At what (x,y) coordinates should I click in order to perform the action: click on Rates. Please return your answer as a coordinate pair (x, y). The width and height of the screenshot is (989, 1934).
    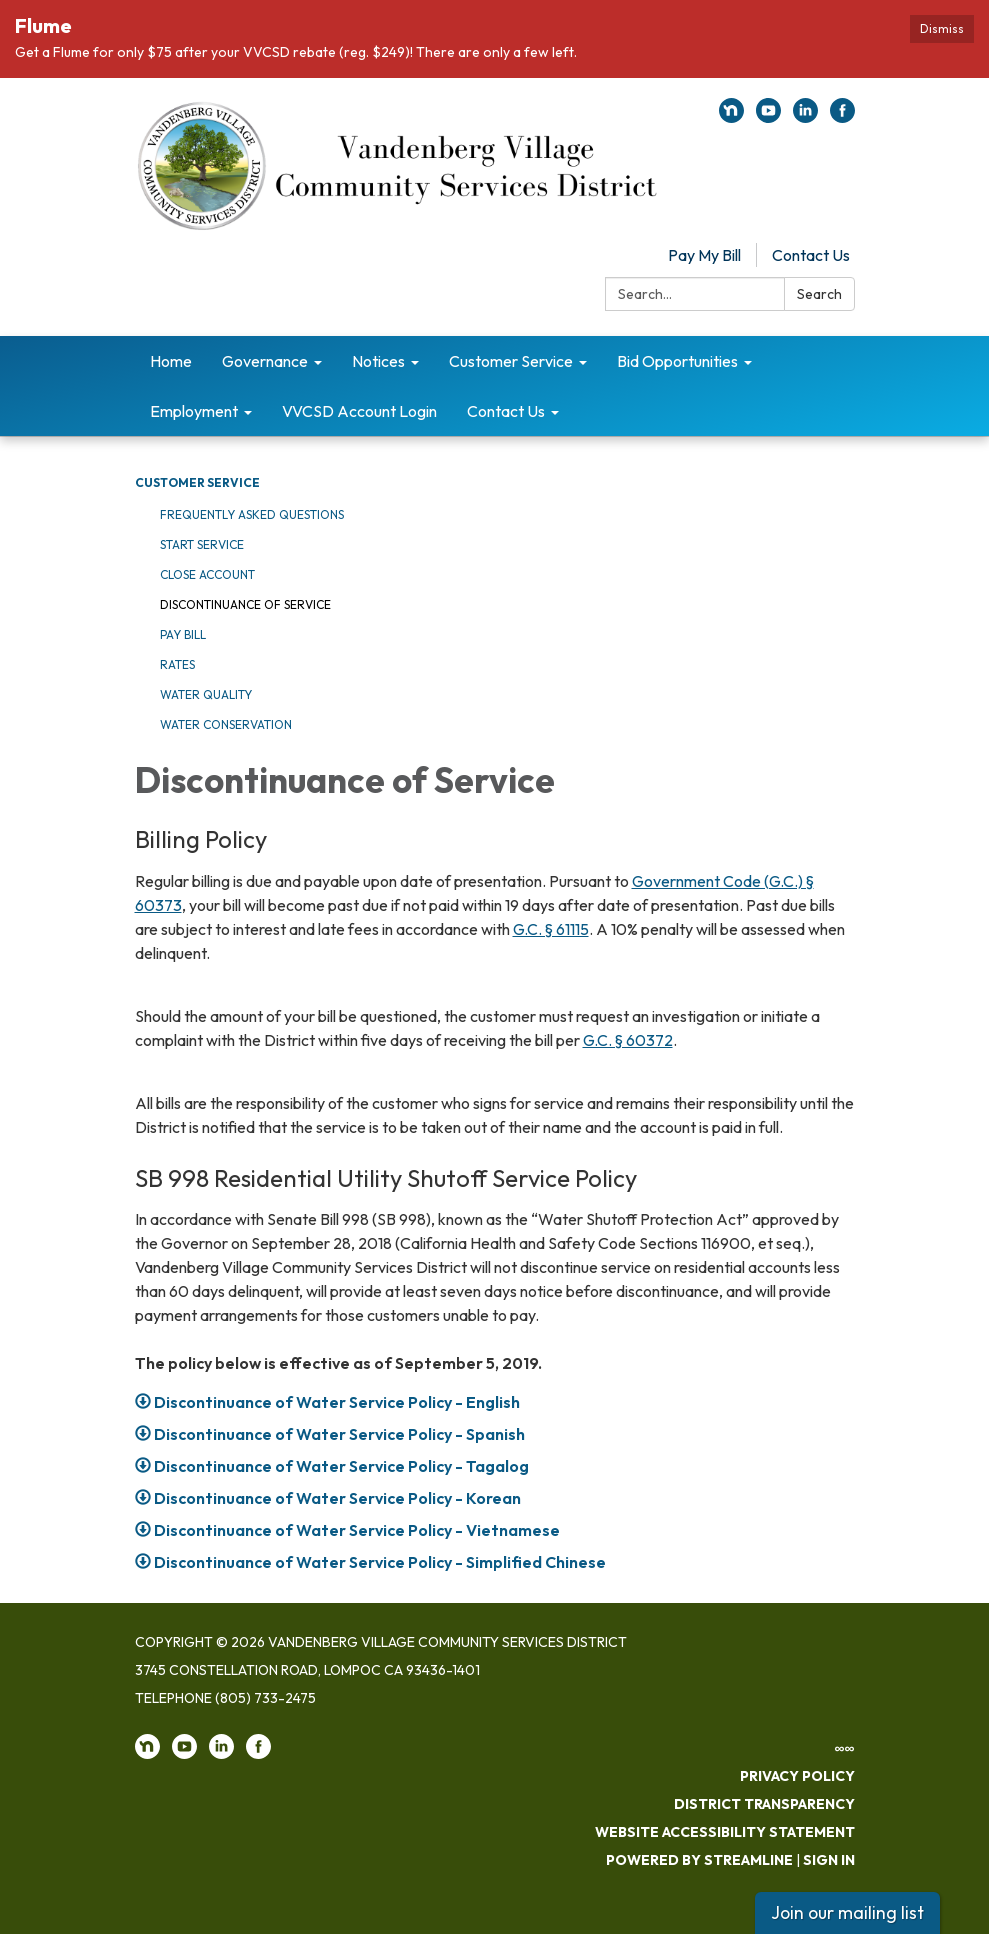
    Looking at the image, I should click on (177, 664).